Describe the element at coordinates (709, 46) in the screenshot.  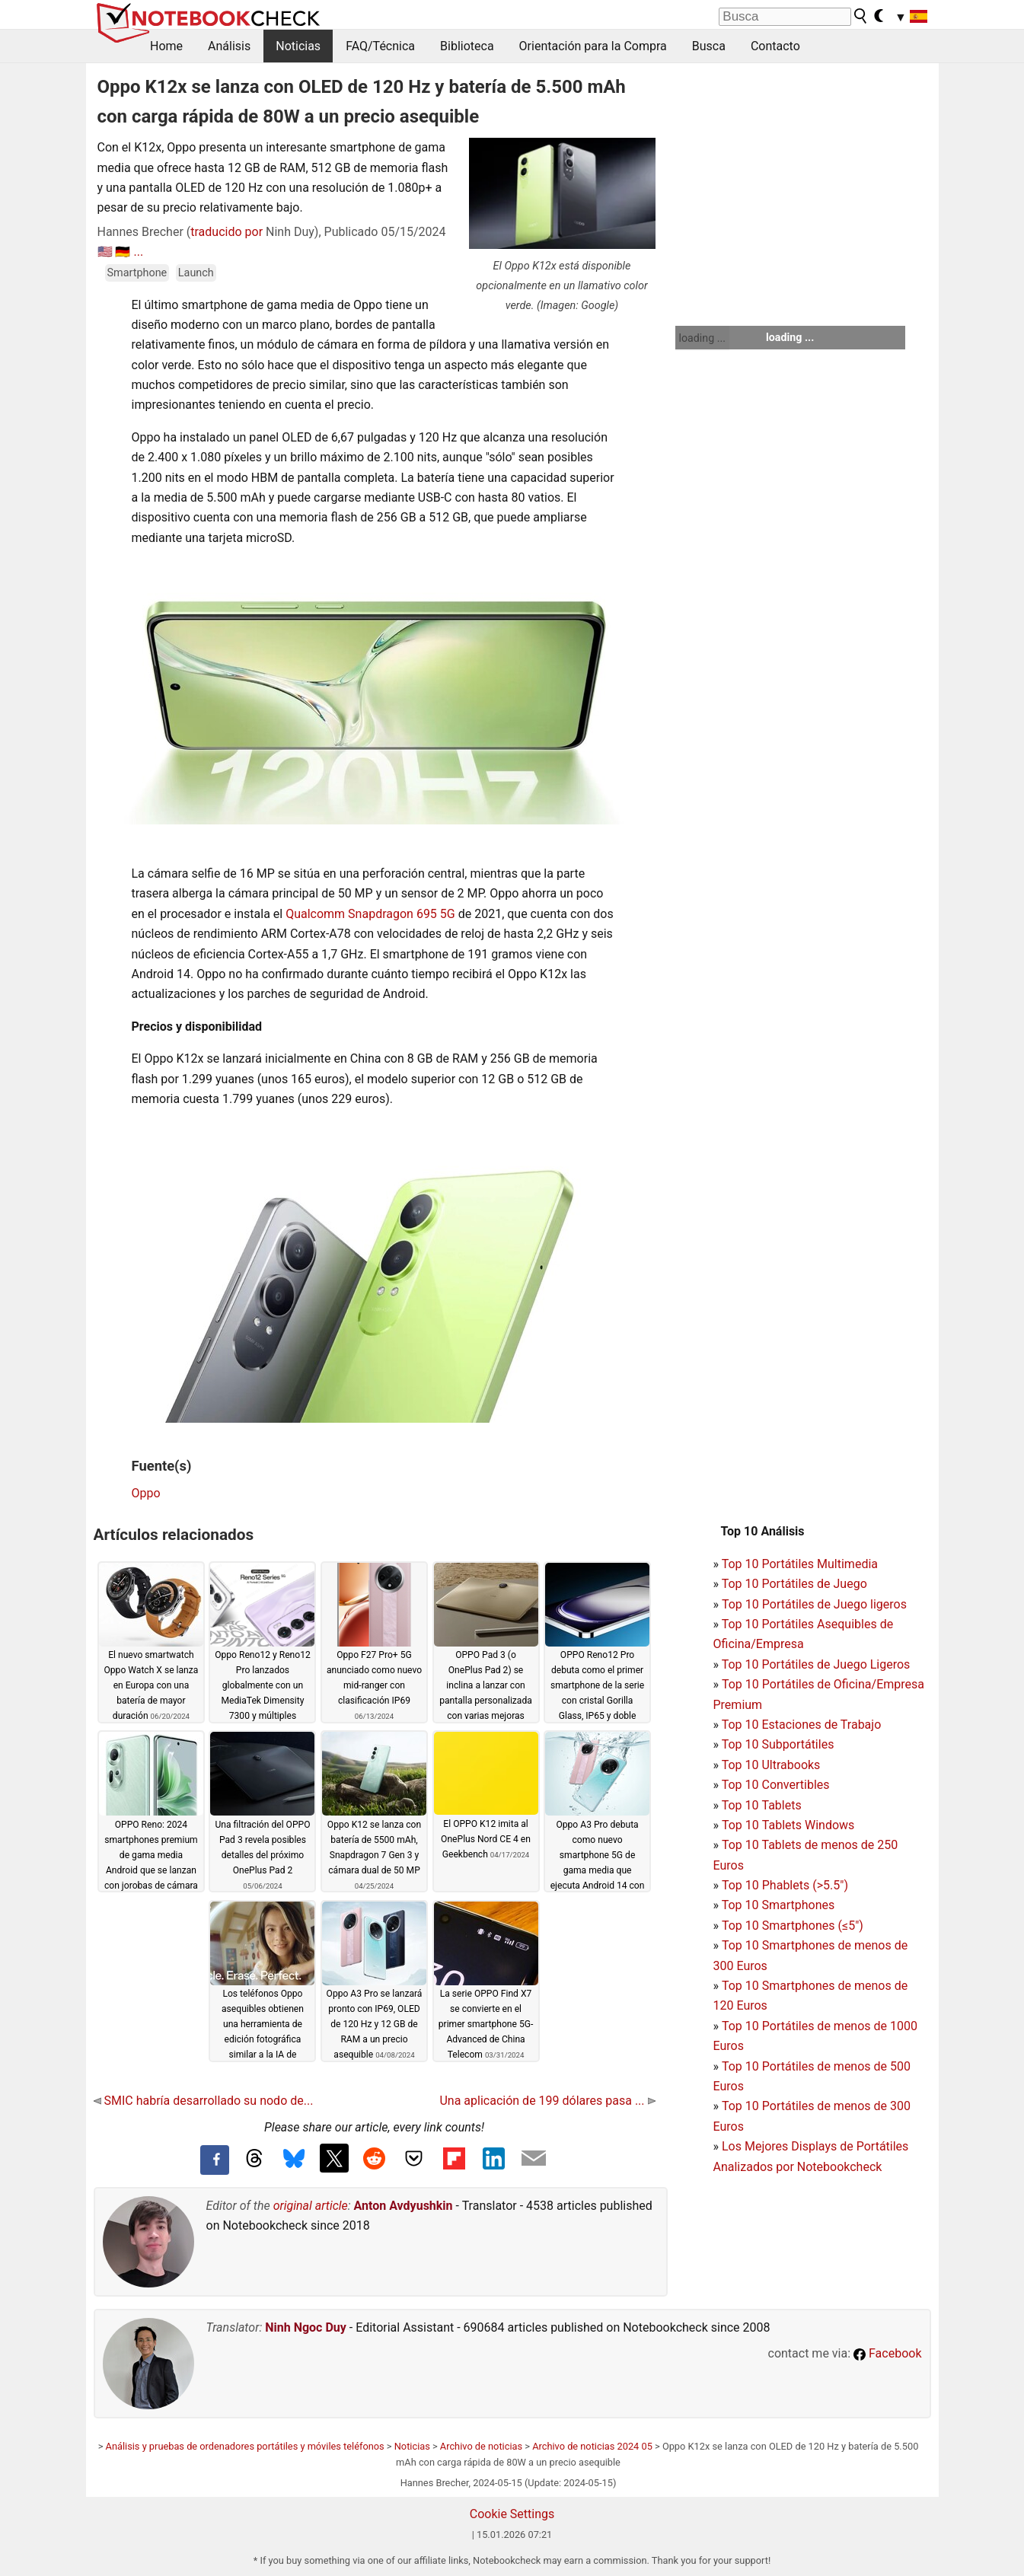
I see `Busca` at that location.